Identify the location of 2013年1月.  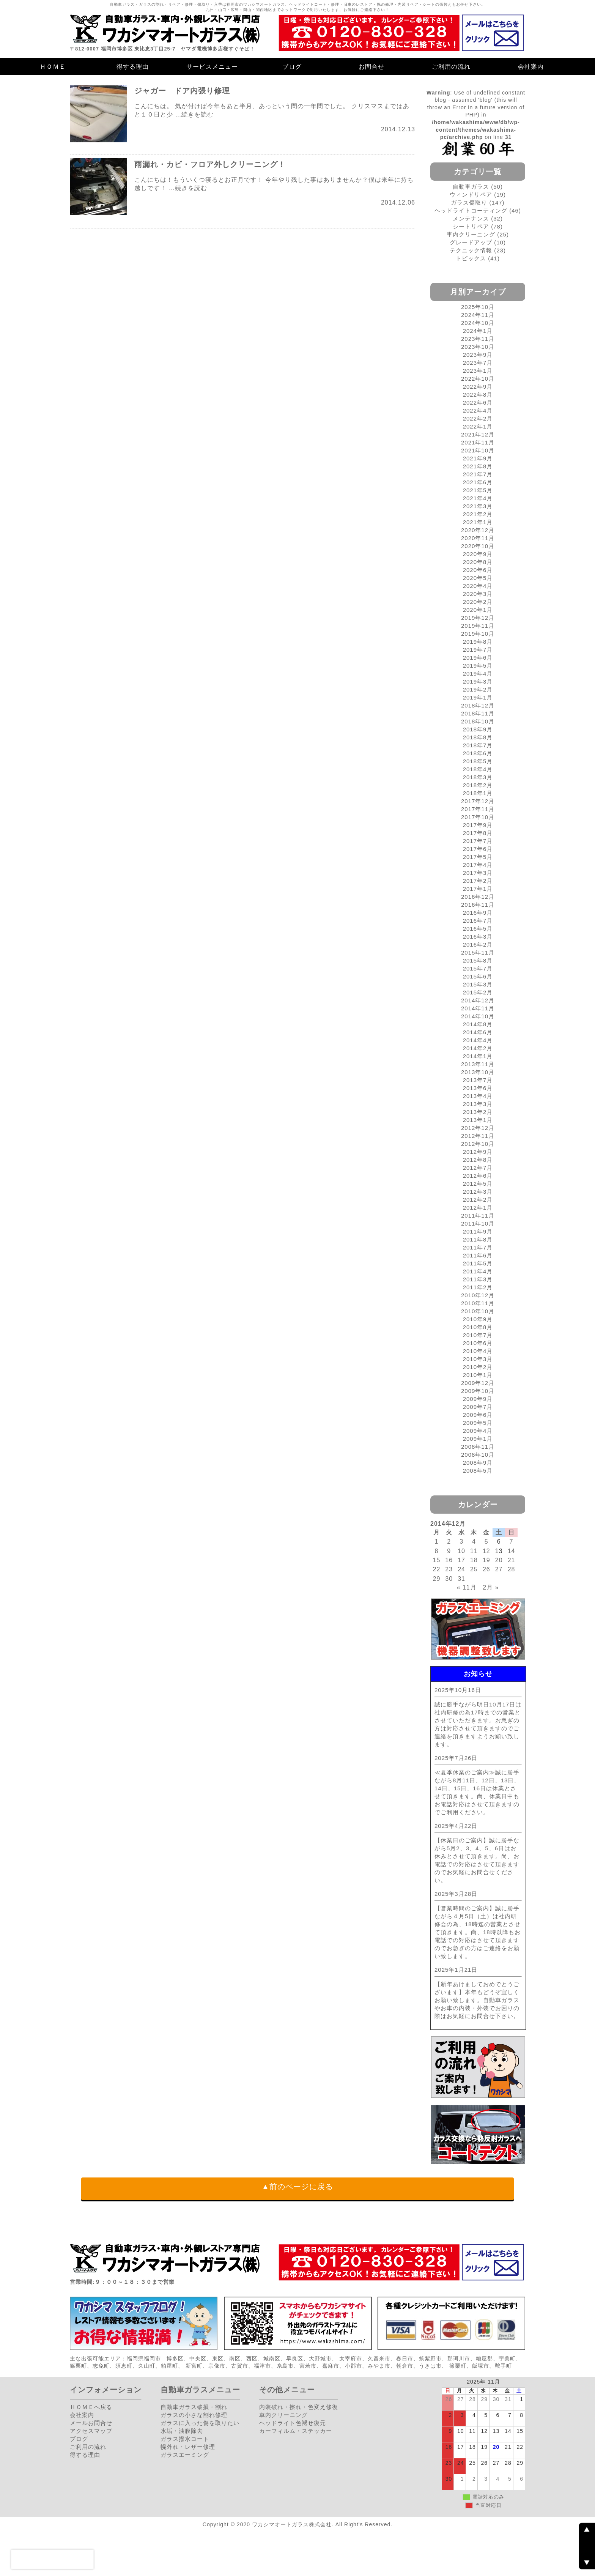
(478, 1120).